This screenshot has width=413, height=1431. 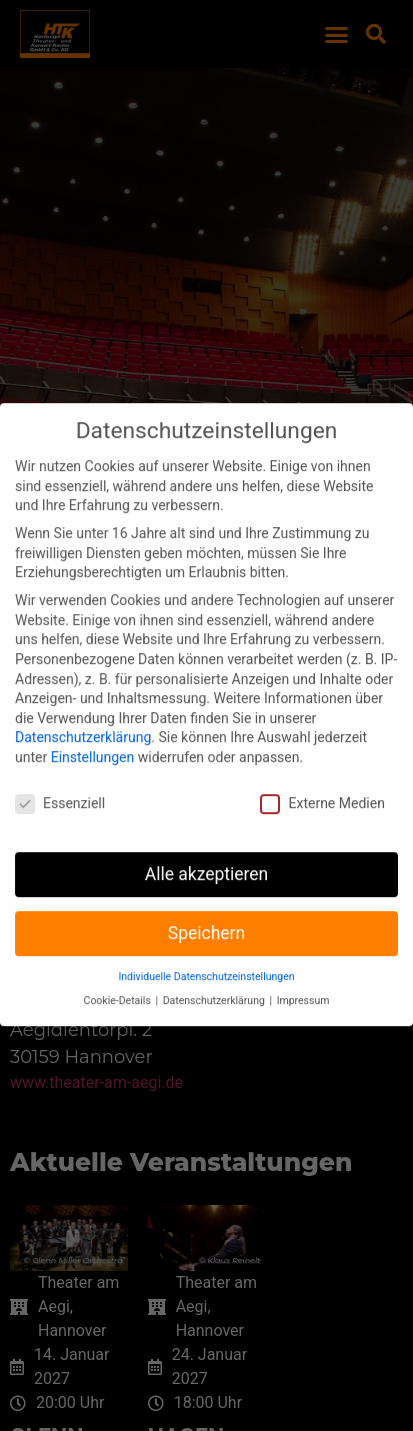 What do you see at coordinates (215, 959) in the screenshot?
I see `Datenschutzerklärung [button]` at bounding box center [215, 959].